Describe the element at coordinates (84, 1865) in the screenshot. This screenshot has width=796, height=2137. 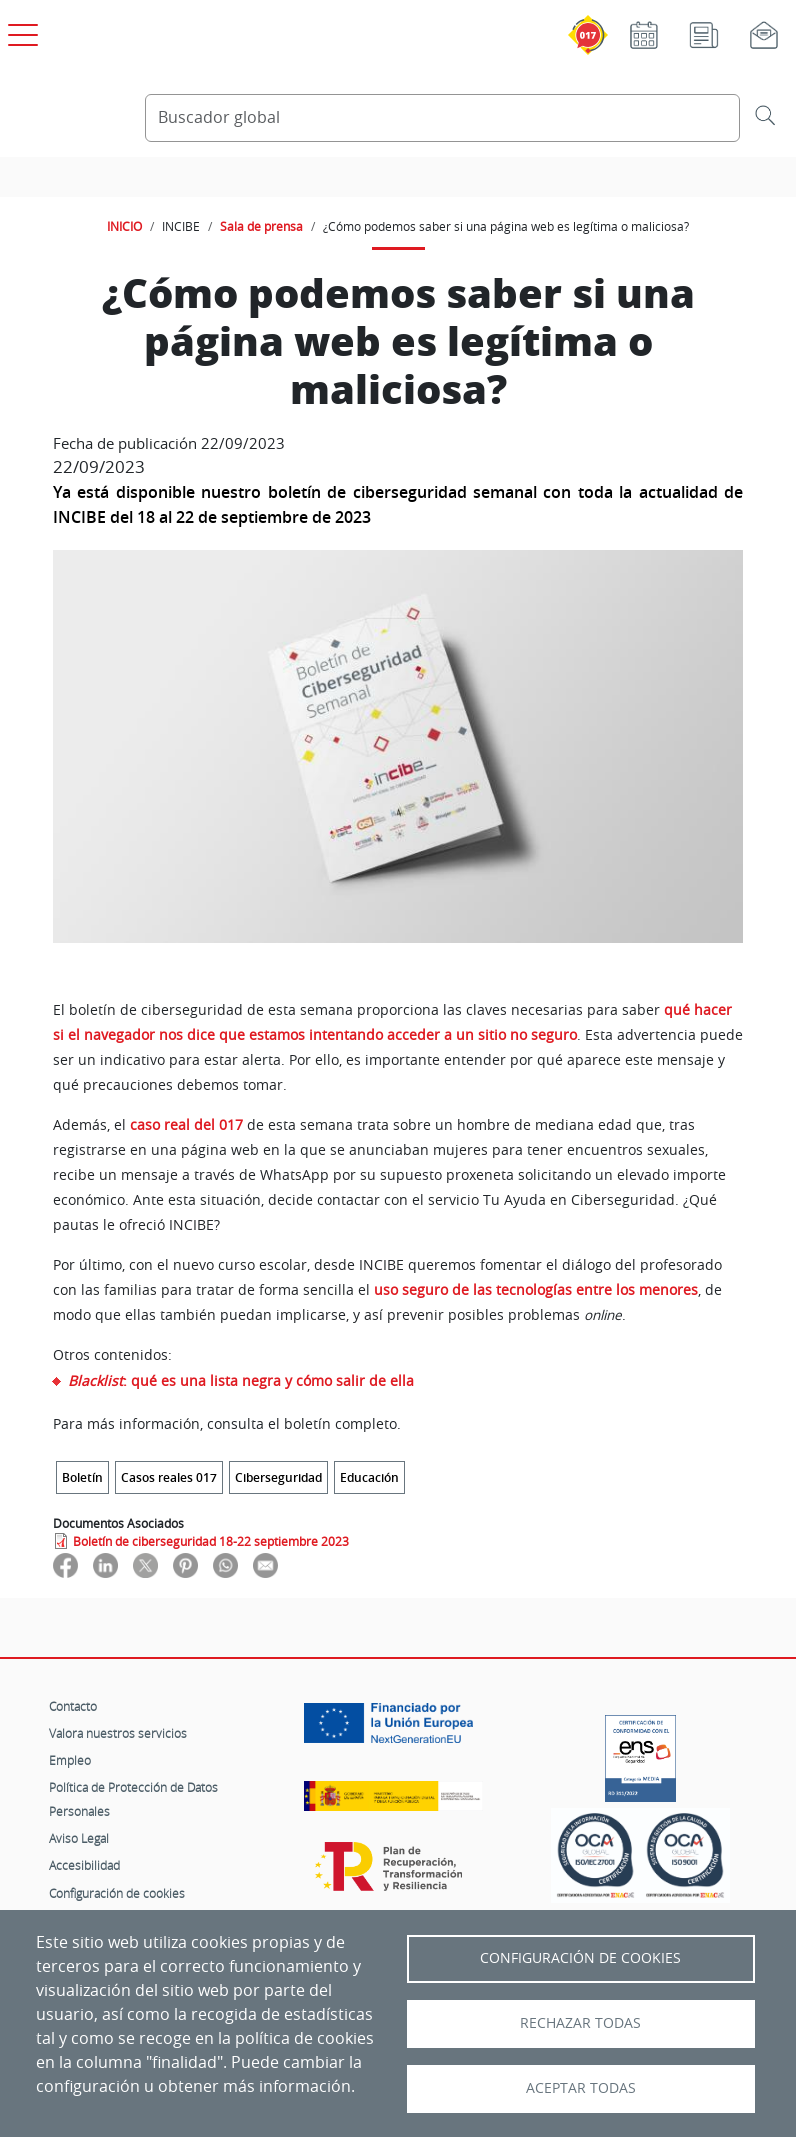
I see `Accesibilidad` at that location.